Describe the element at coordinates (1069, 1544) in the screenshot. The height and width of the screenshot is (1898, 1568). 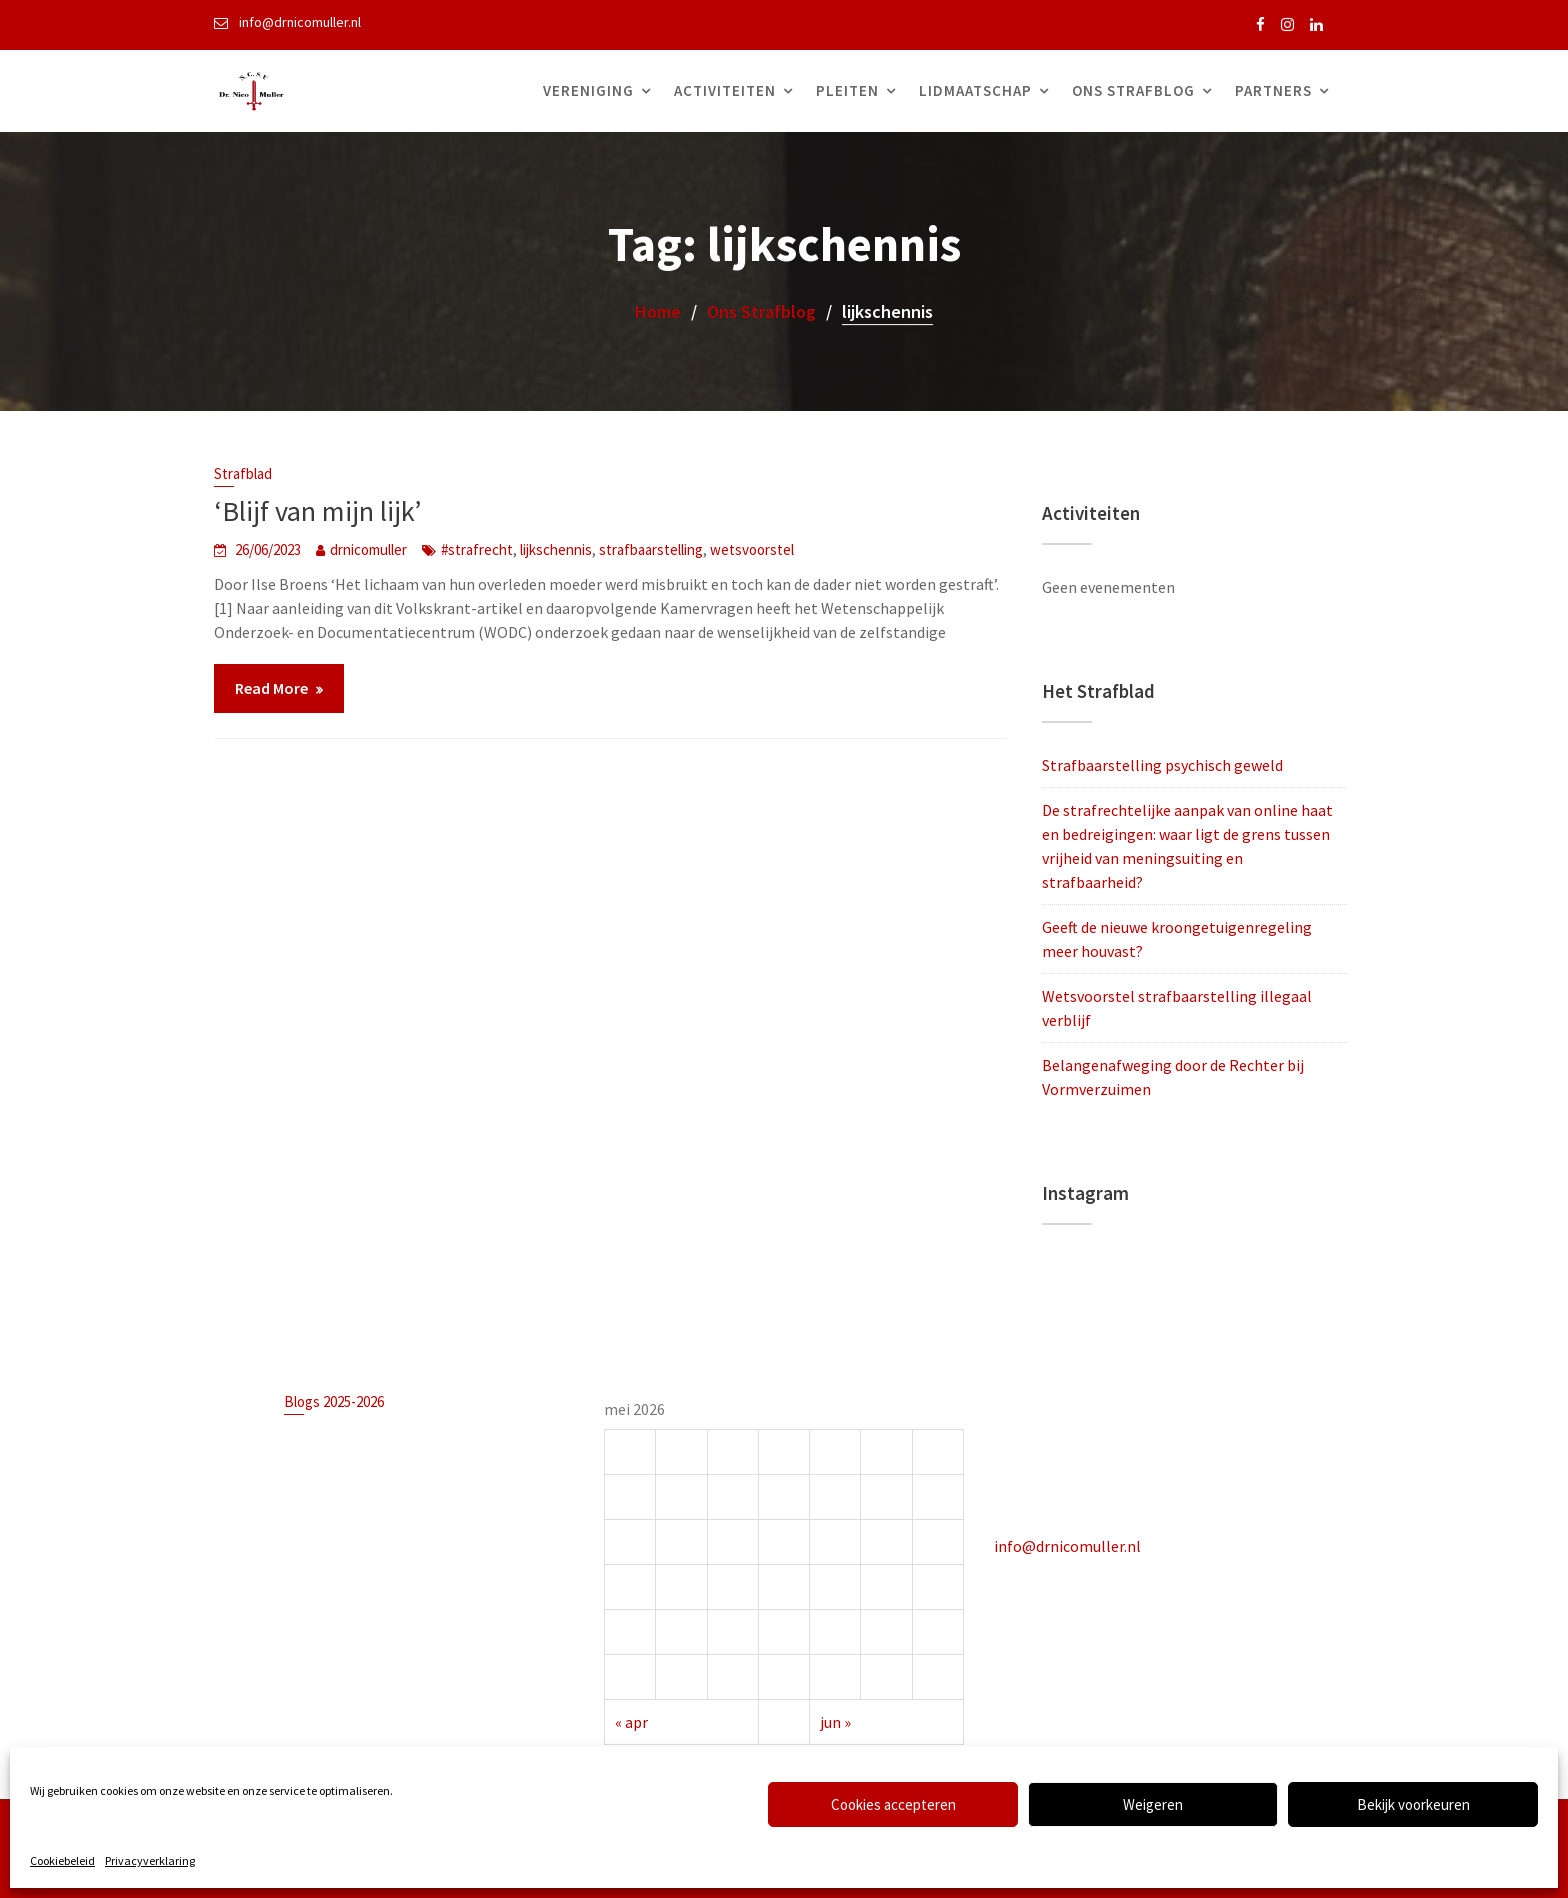
I see `info@drnicomuller.nl` at that location.